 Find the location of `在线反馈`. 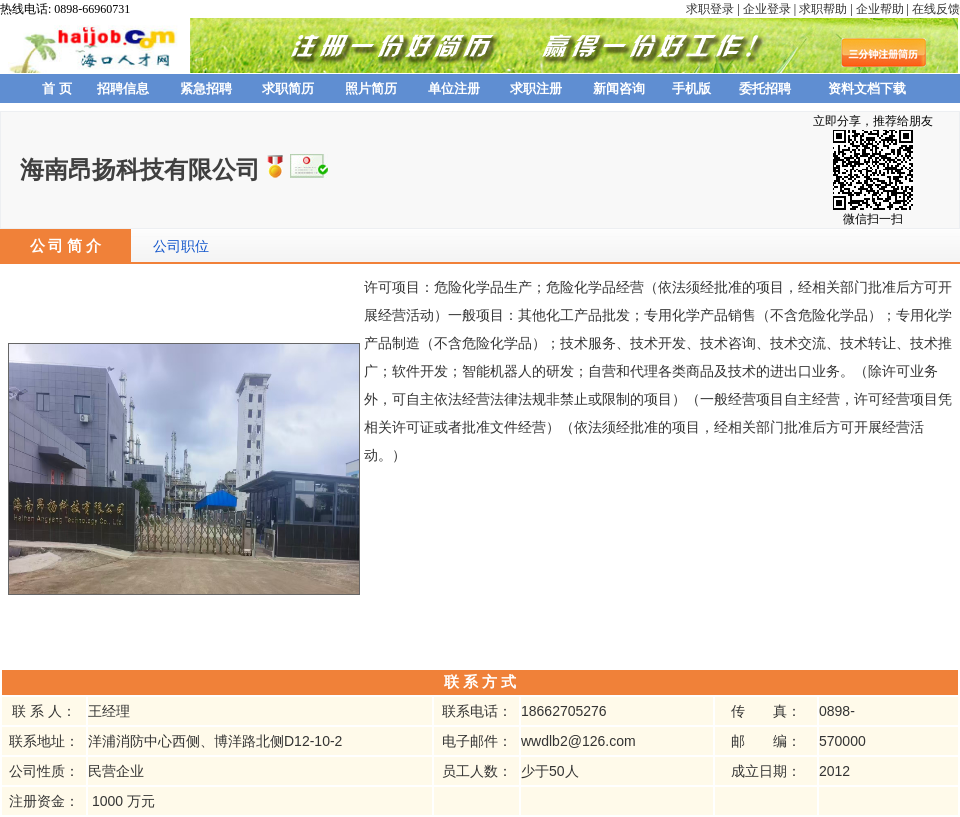

在线反馈 is located at coordinates (936, 9).